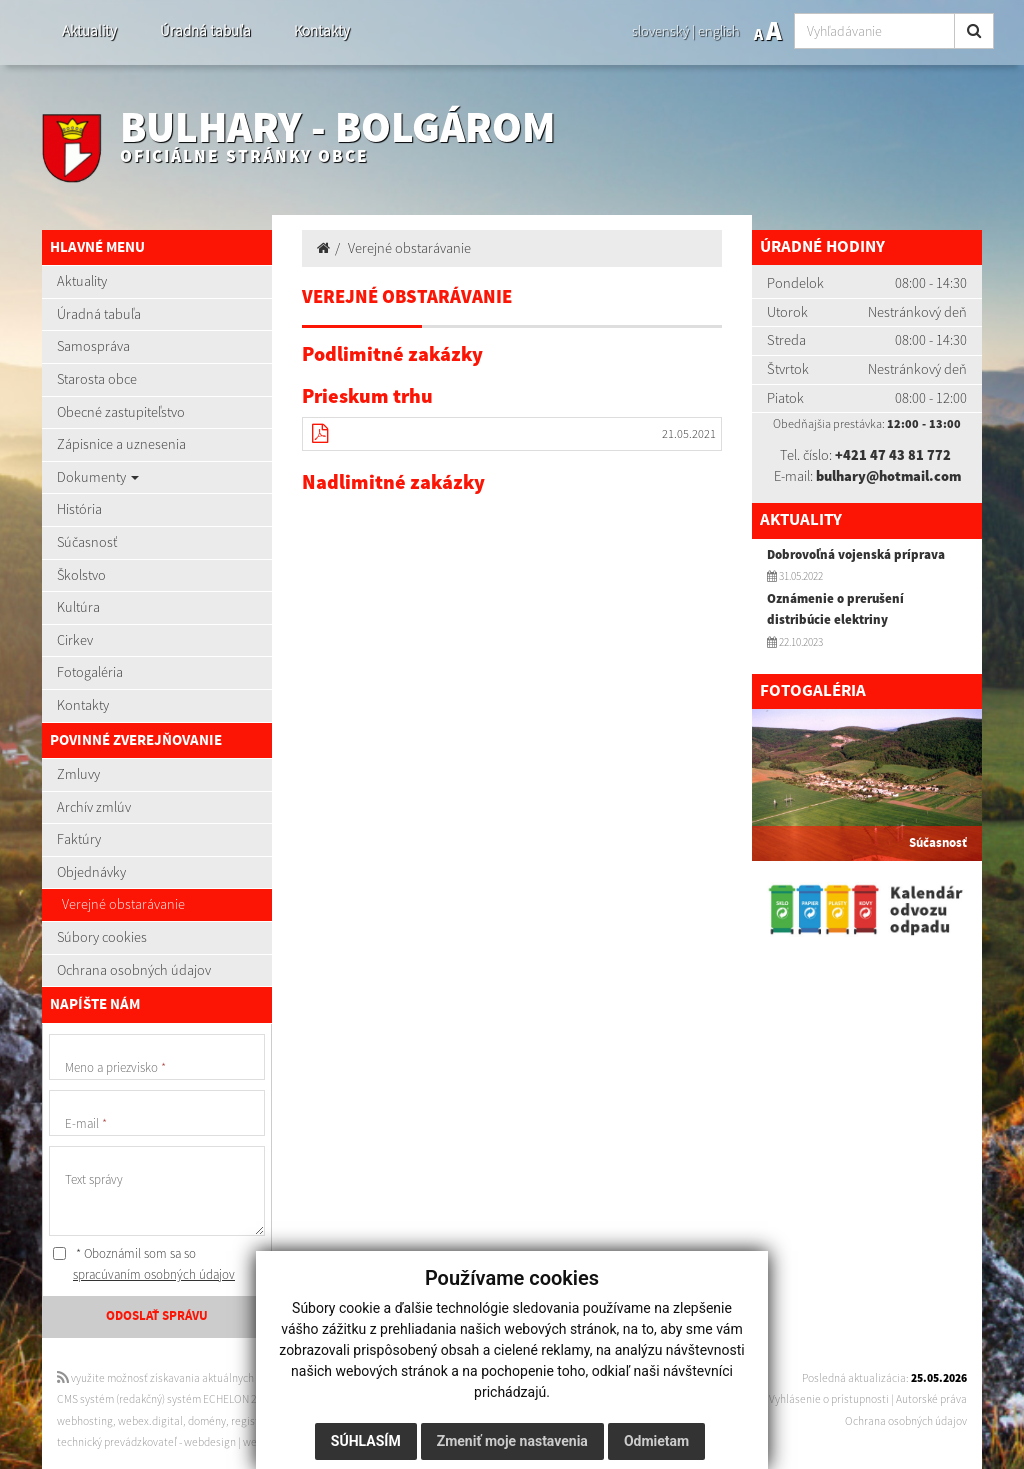 The image size is (1024, 1469). I want to click on Starosta obce, so click(97, 379).